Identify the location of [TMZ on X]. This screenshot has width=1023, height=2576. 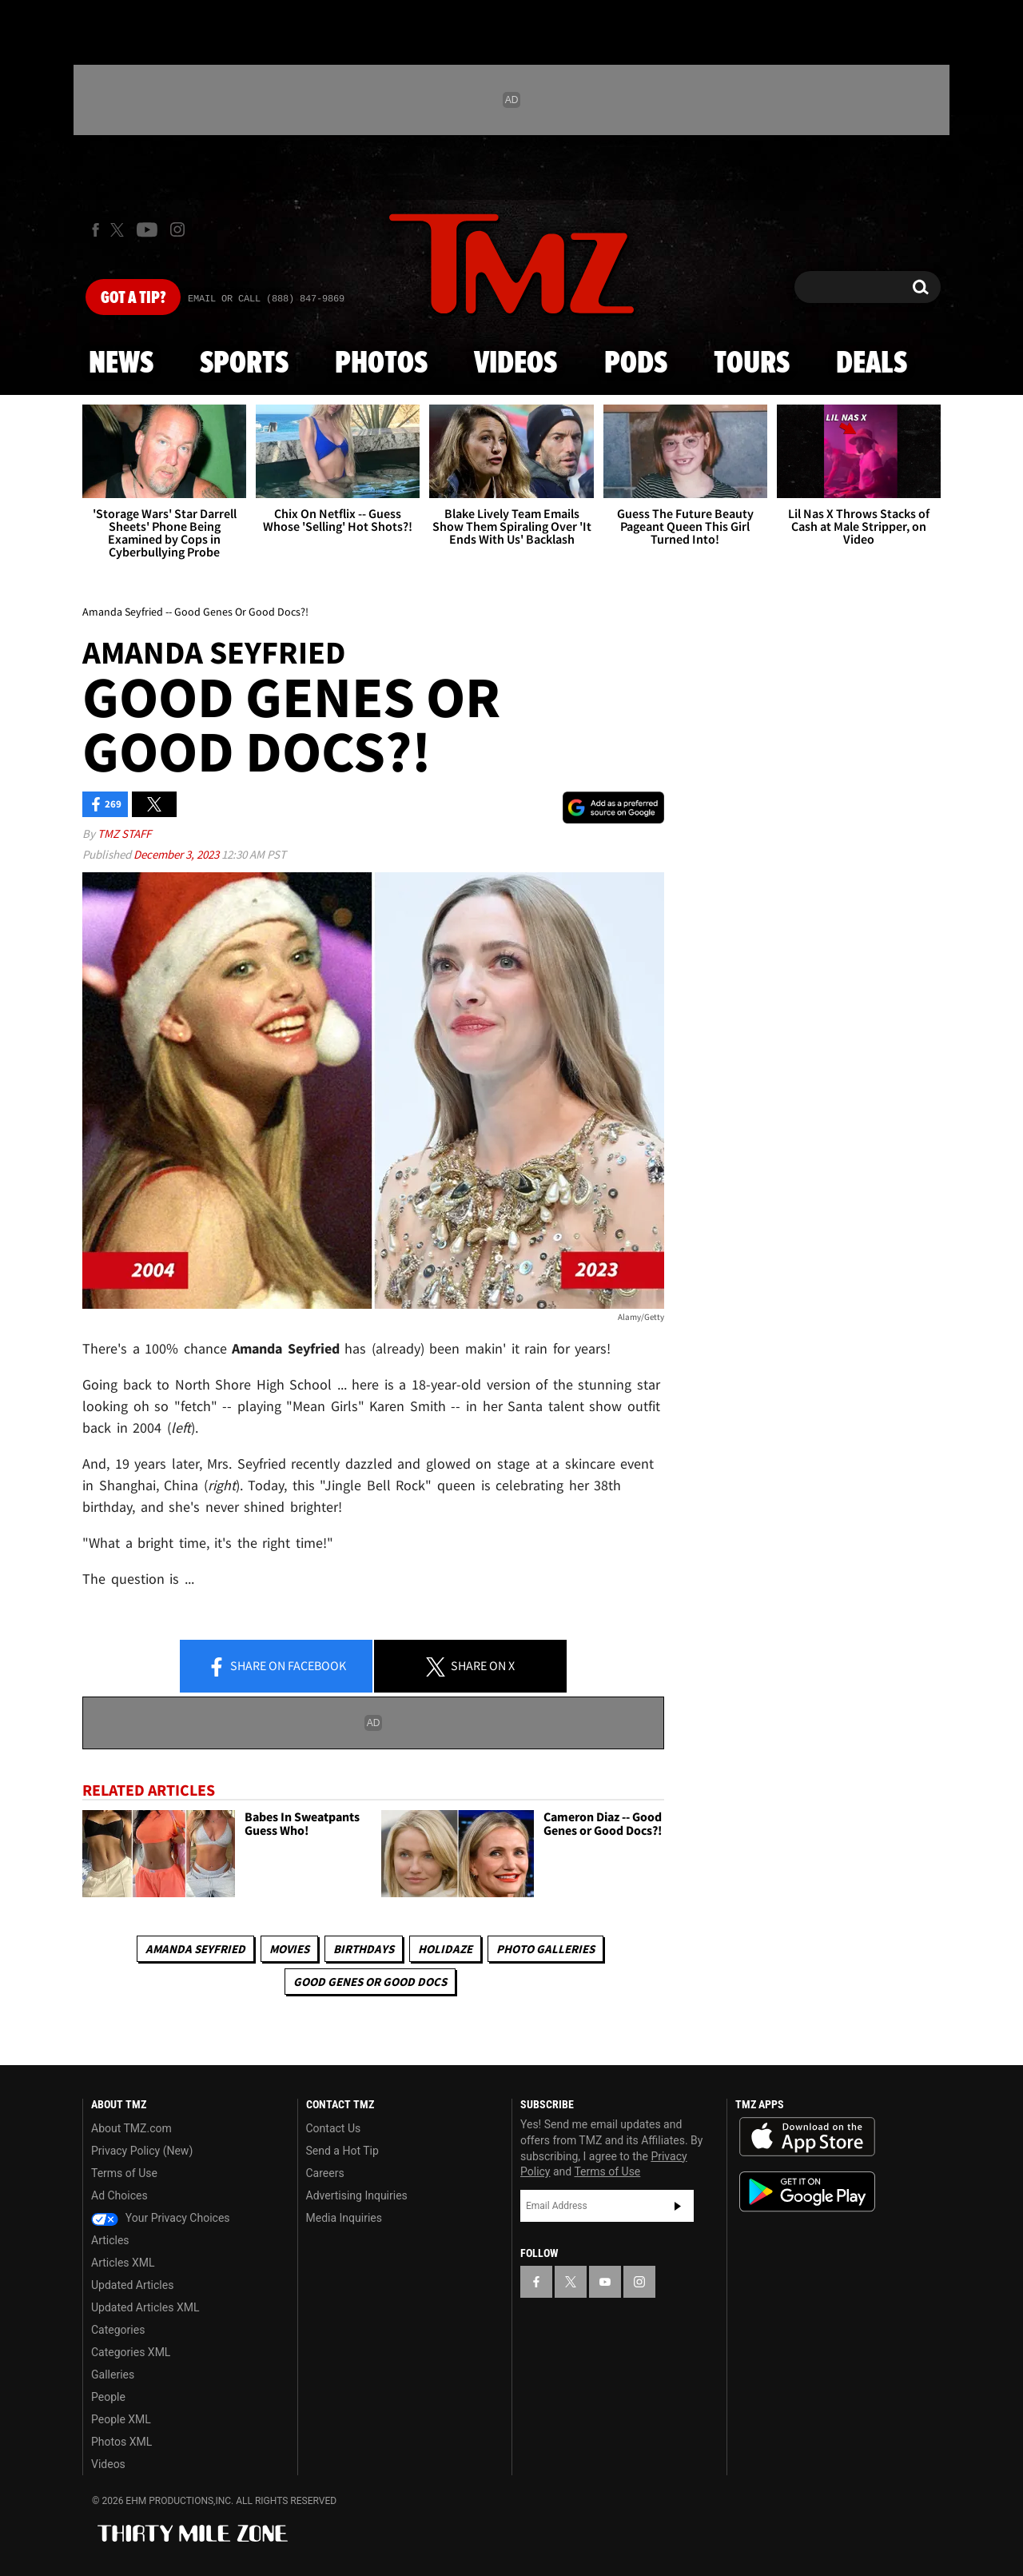
(119, 229).